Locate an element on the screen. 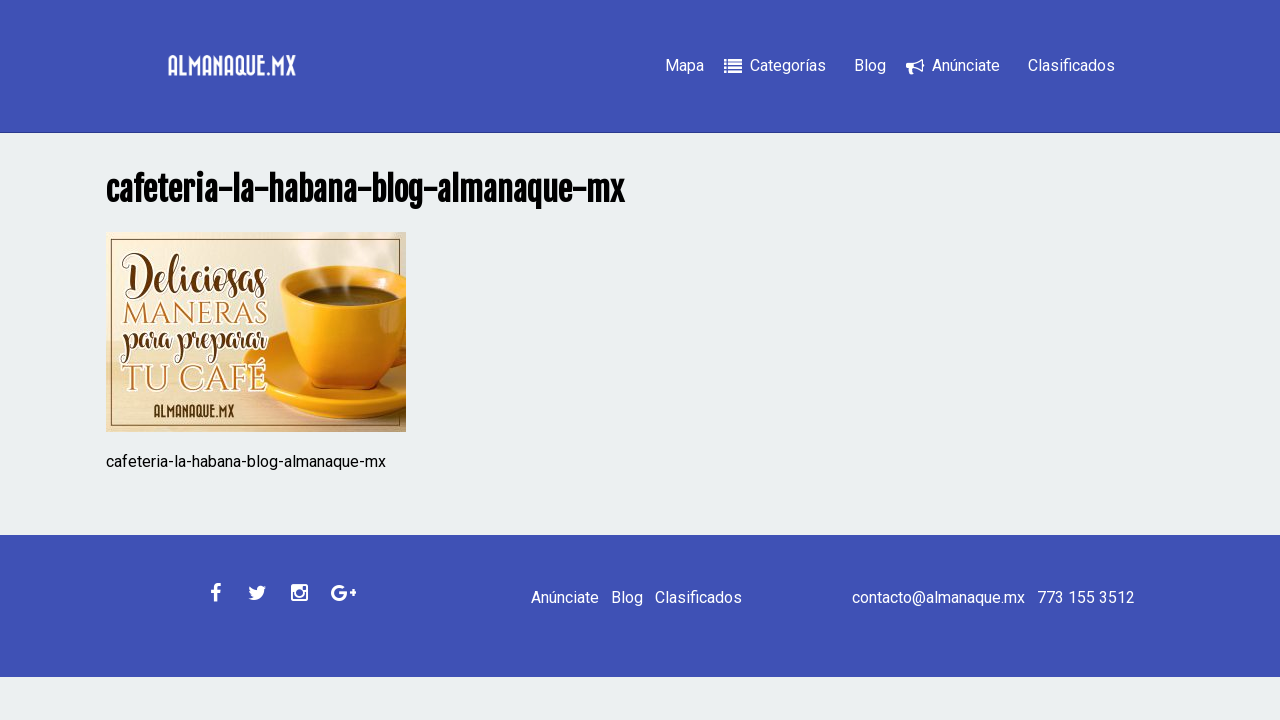 This screenshot has height=720, width=1280. Blog is located at coordinates (870, 65).